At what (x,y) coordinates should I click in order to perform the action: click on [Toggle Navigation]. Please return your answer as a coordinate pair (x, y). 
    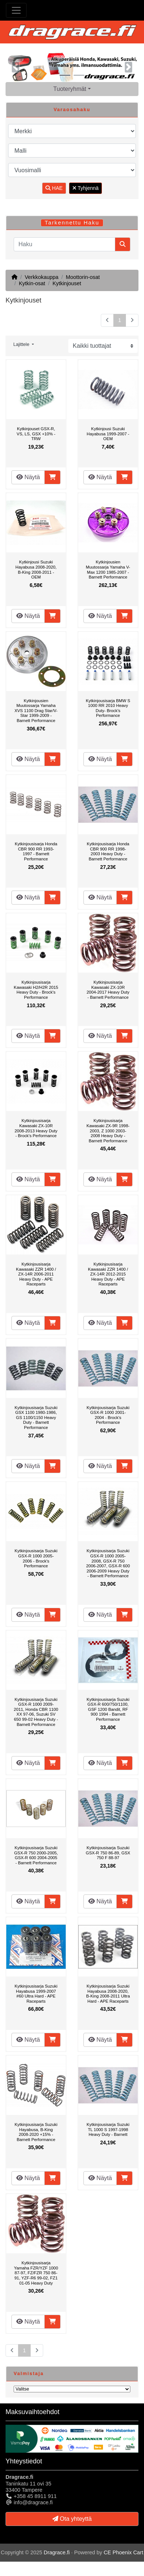
    Looking at the image, I should click on (16, 10).